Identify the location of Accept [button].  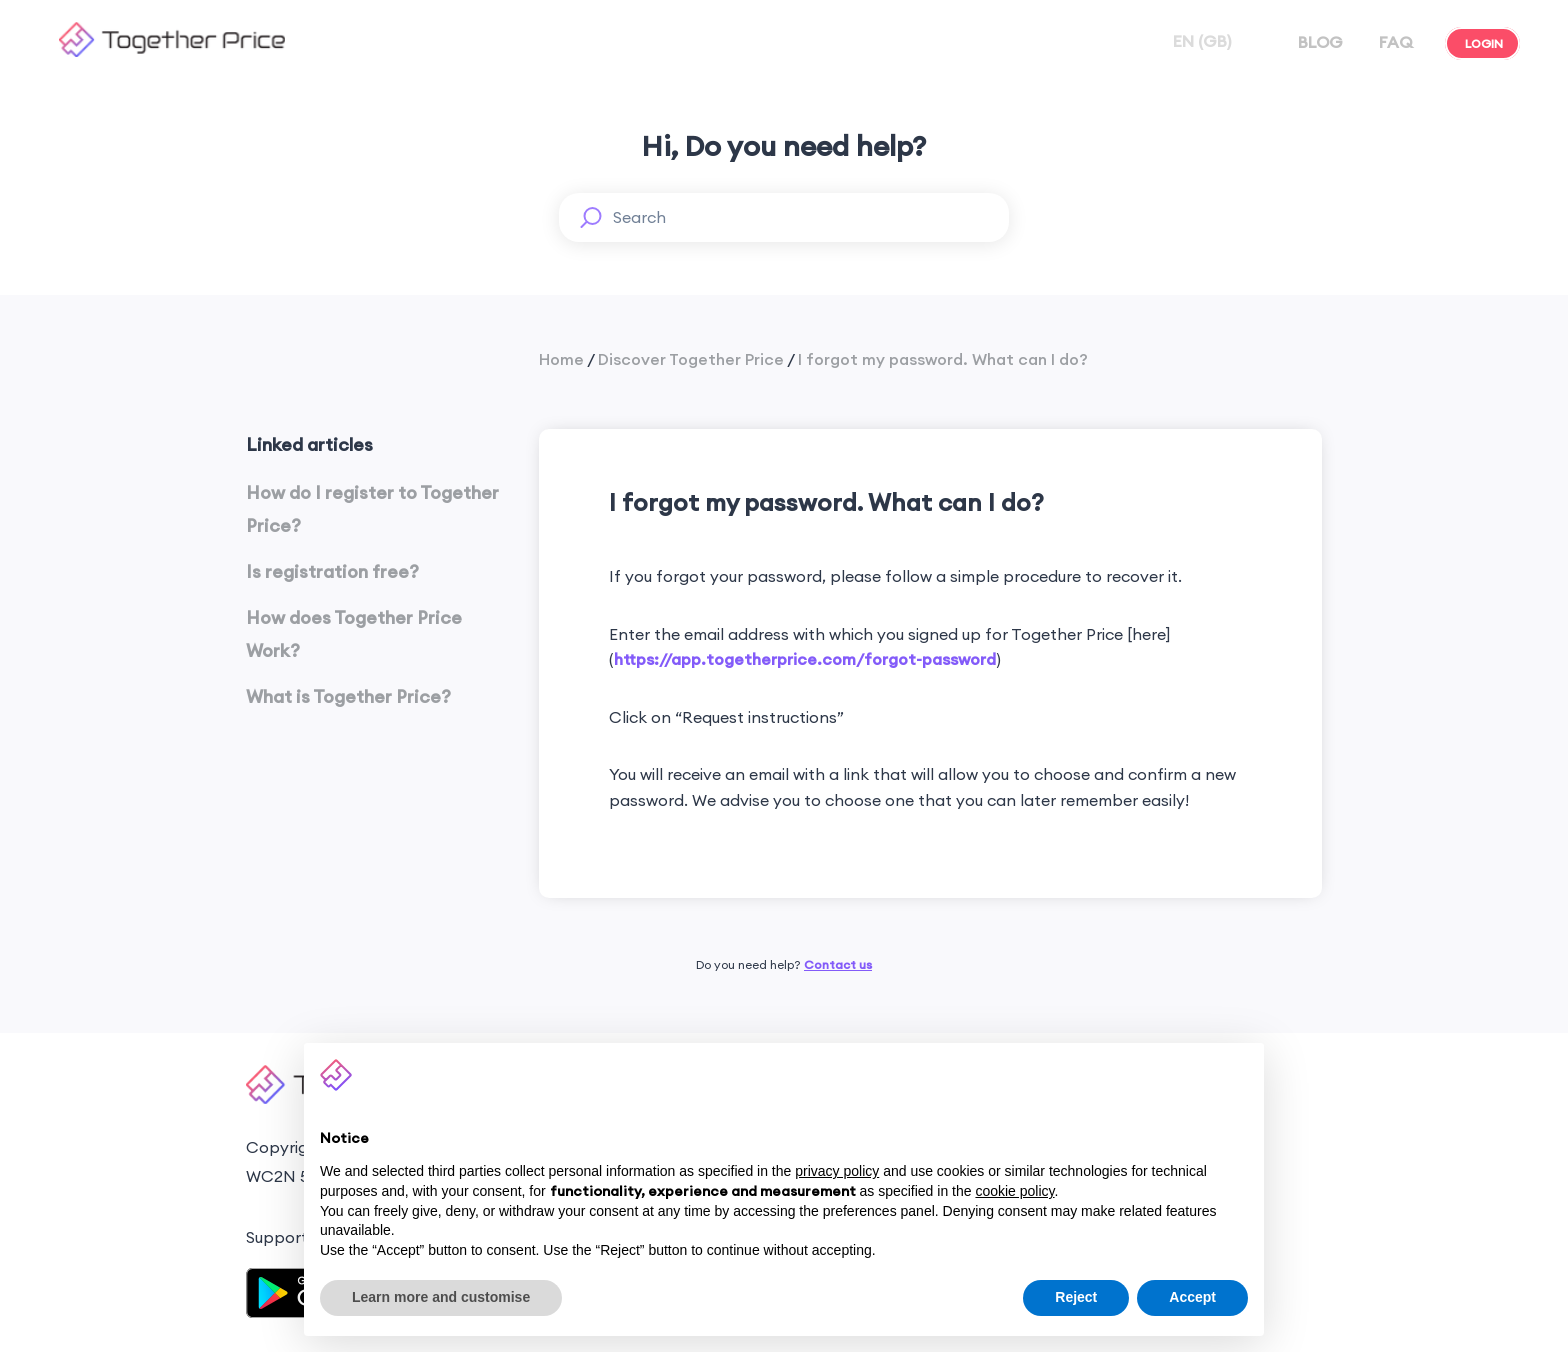
(1192, 1297).